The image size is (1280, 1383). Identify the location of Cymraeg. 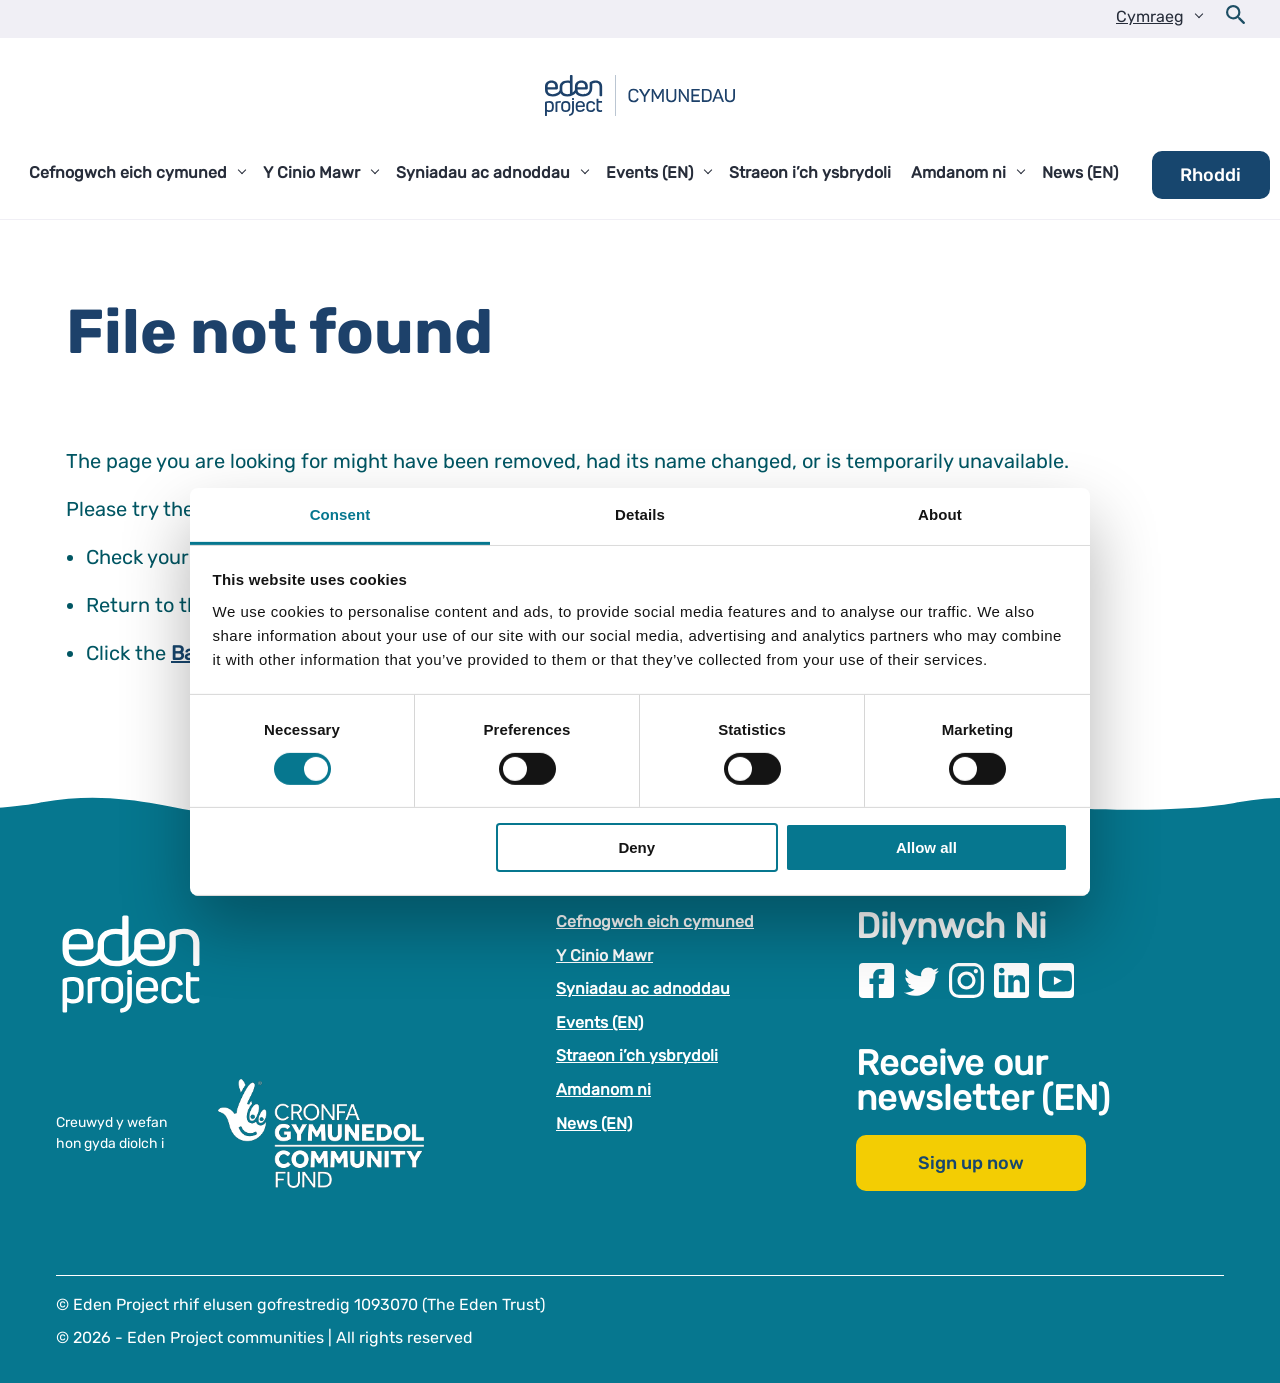
(1150, 16).